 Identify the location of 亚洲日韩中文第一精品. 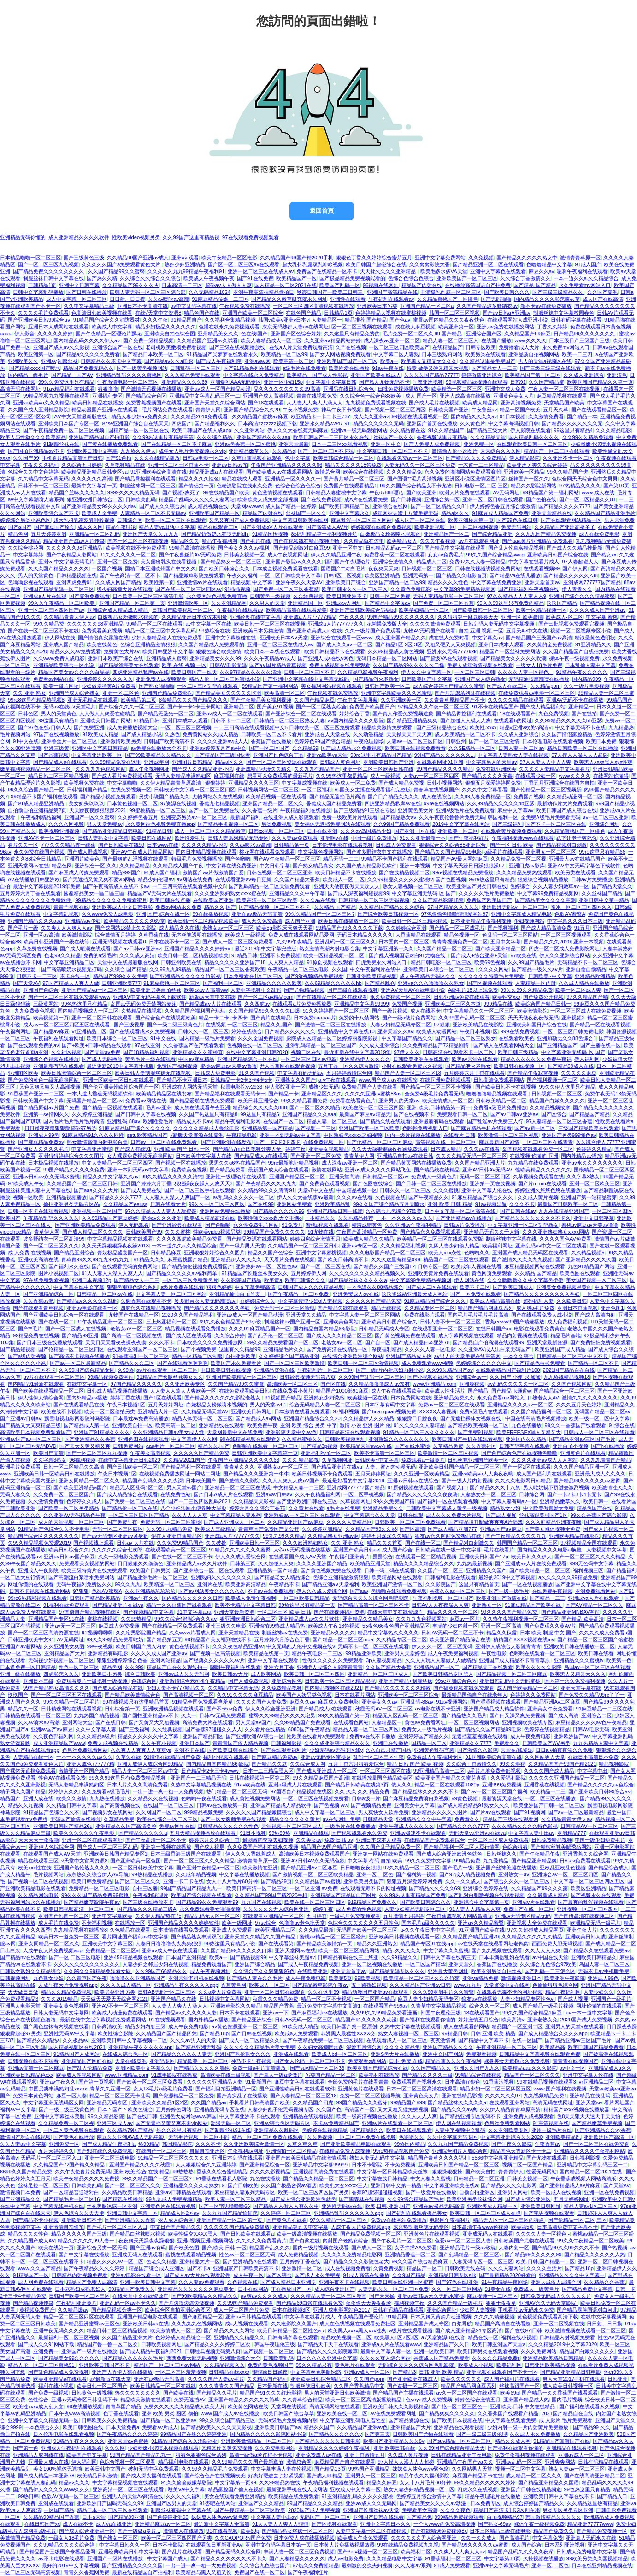
(603, 900).